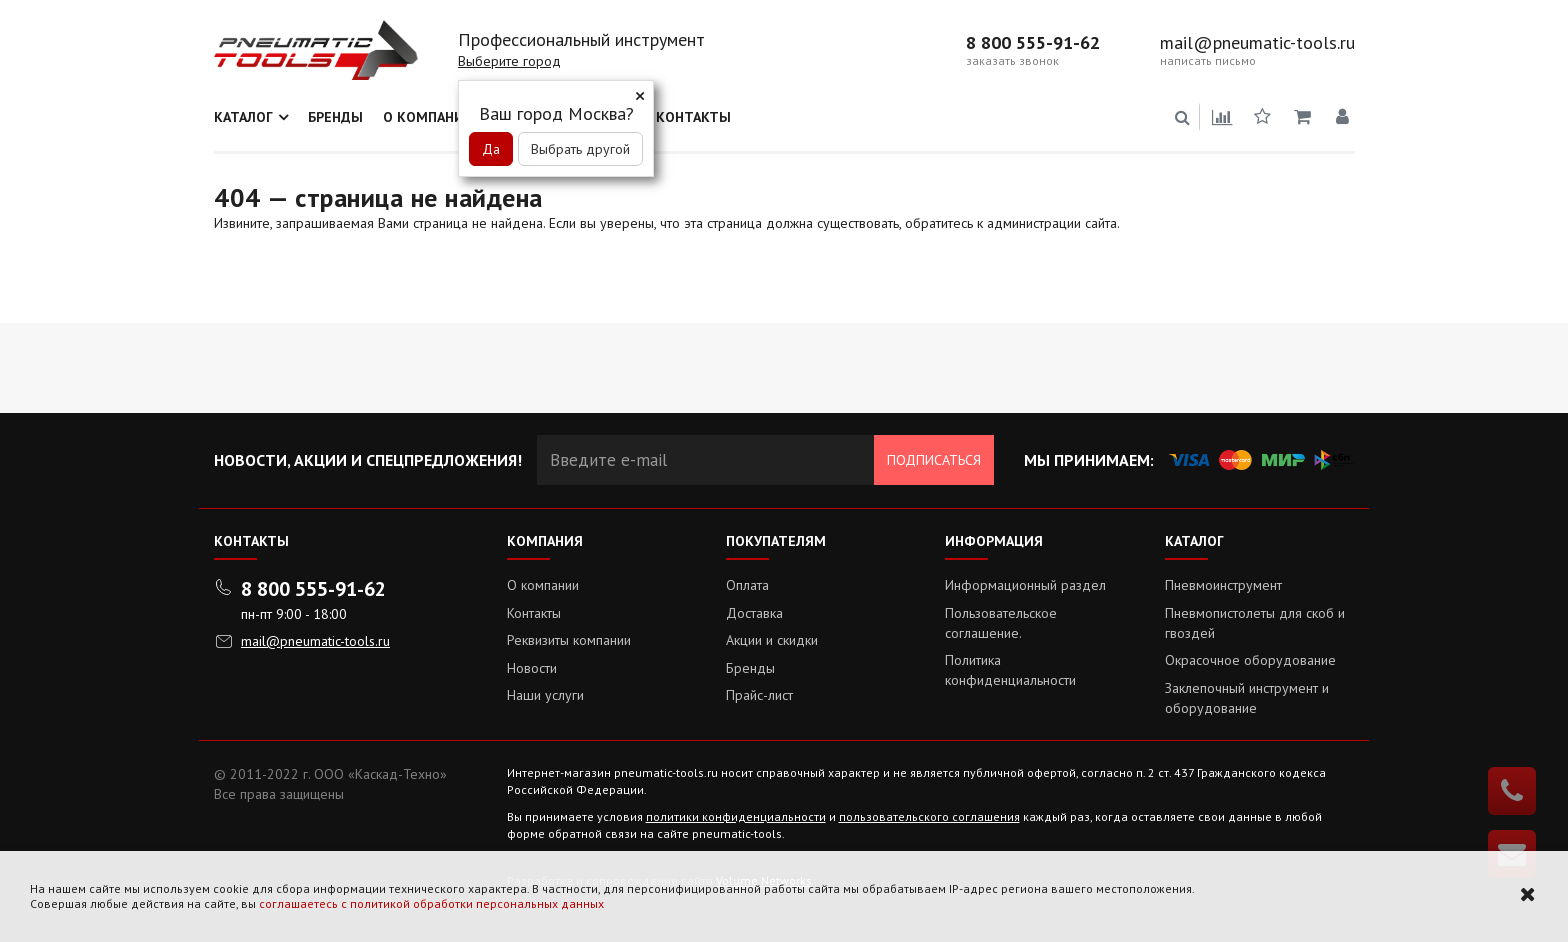 The width and height of the screenshot is (1568, 942). Describe the element at coordinates (693, 117) in the screenshot. I see `Контакты` at that location.